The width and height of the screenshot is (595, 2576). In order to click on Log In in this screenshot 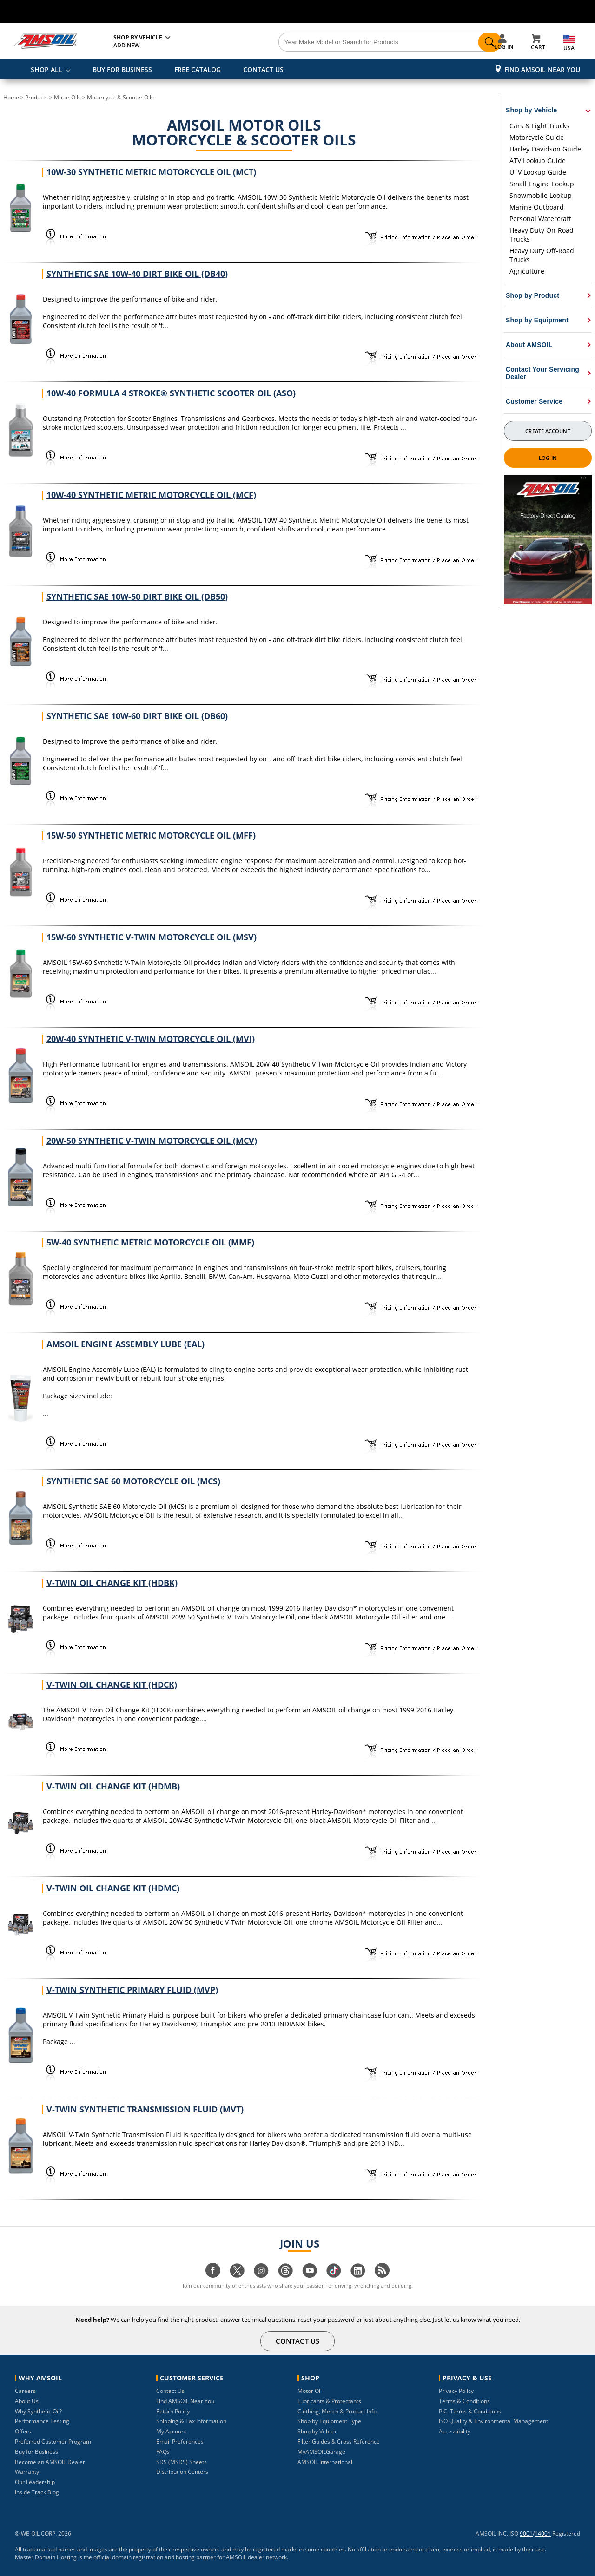, I will do `click(548, 457)`.